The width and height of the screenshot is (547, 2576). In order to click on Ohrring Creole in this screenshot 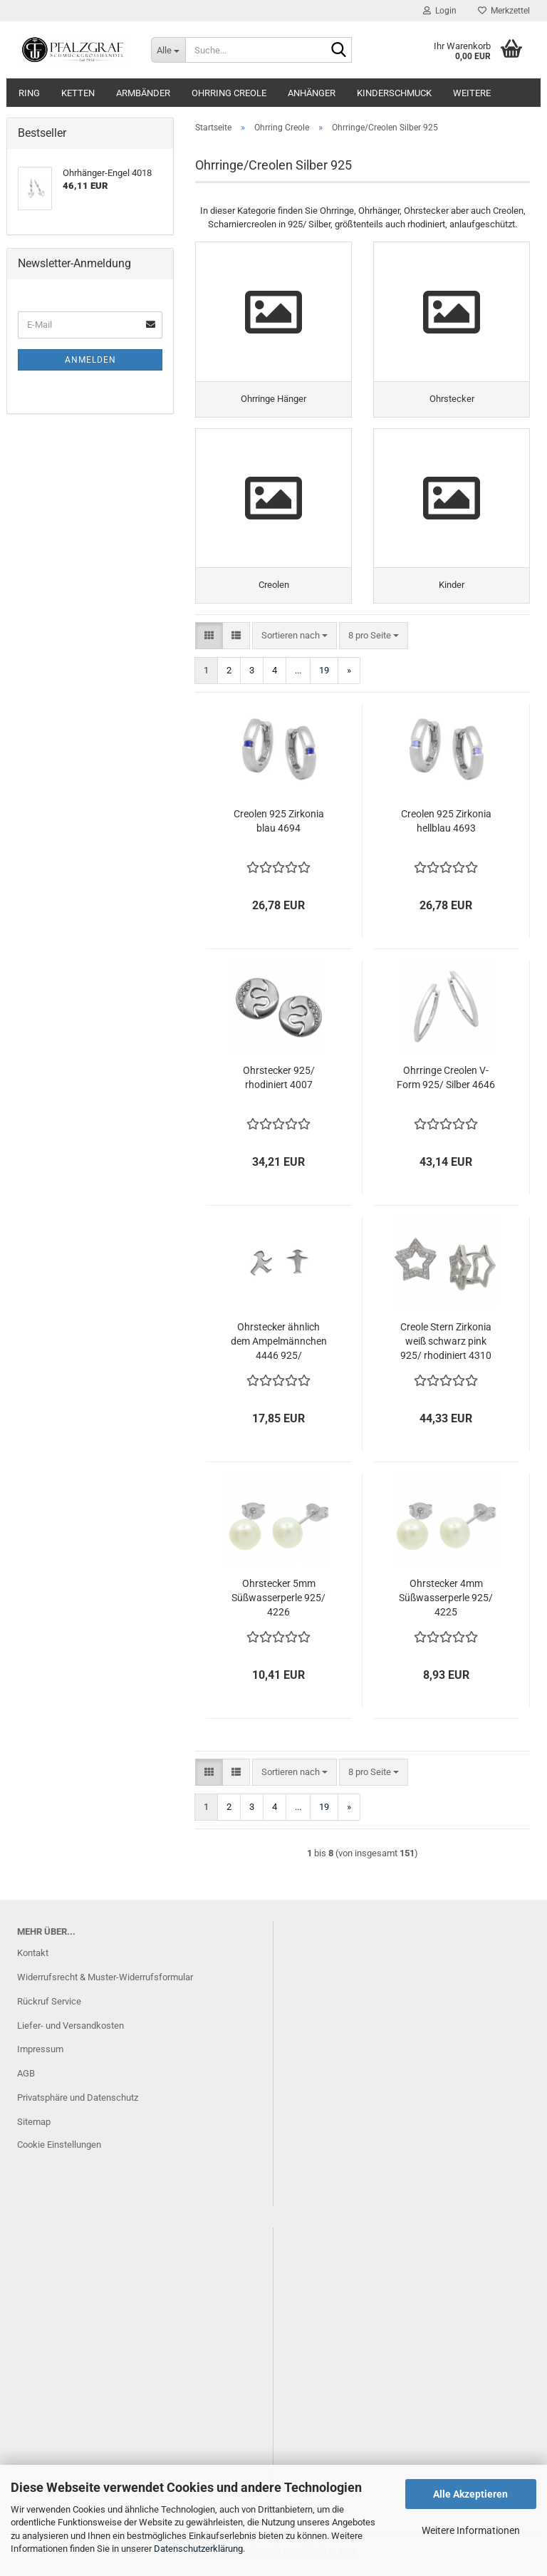, I will do `click(229, 93)`.